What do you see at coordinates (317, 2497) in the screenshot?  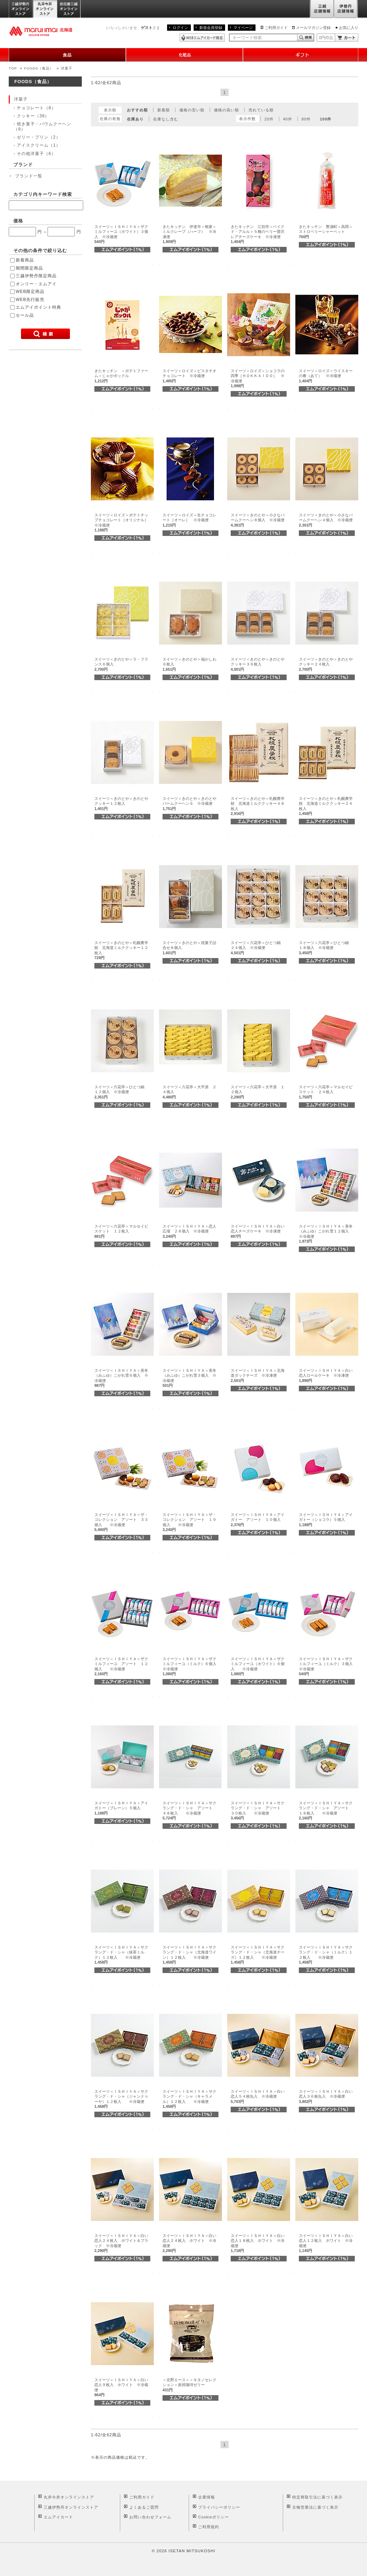 I see `特定商取引法に基づく表示` at bounding box center [317, 2497].